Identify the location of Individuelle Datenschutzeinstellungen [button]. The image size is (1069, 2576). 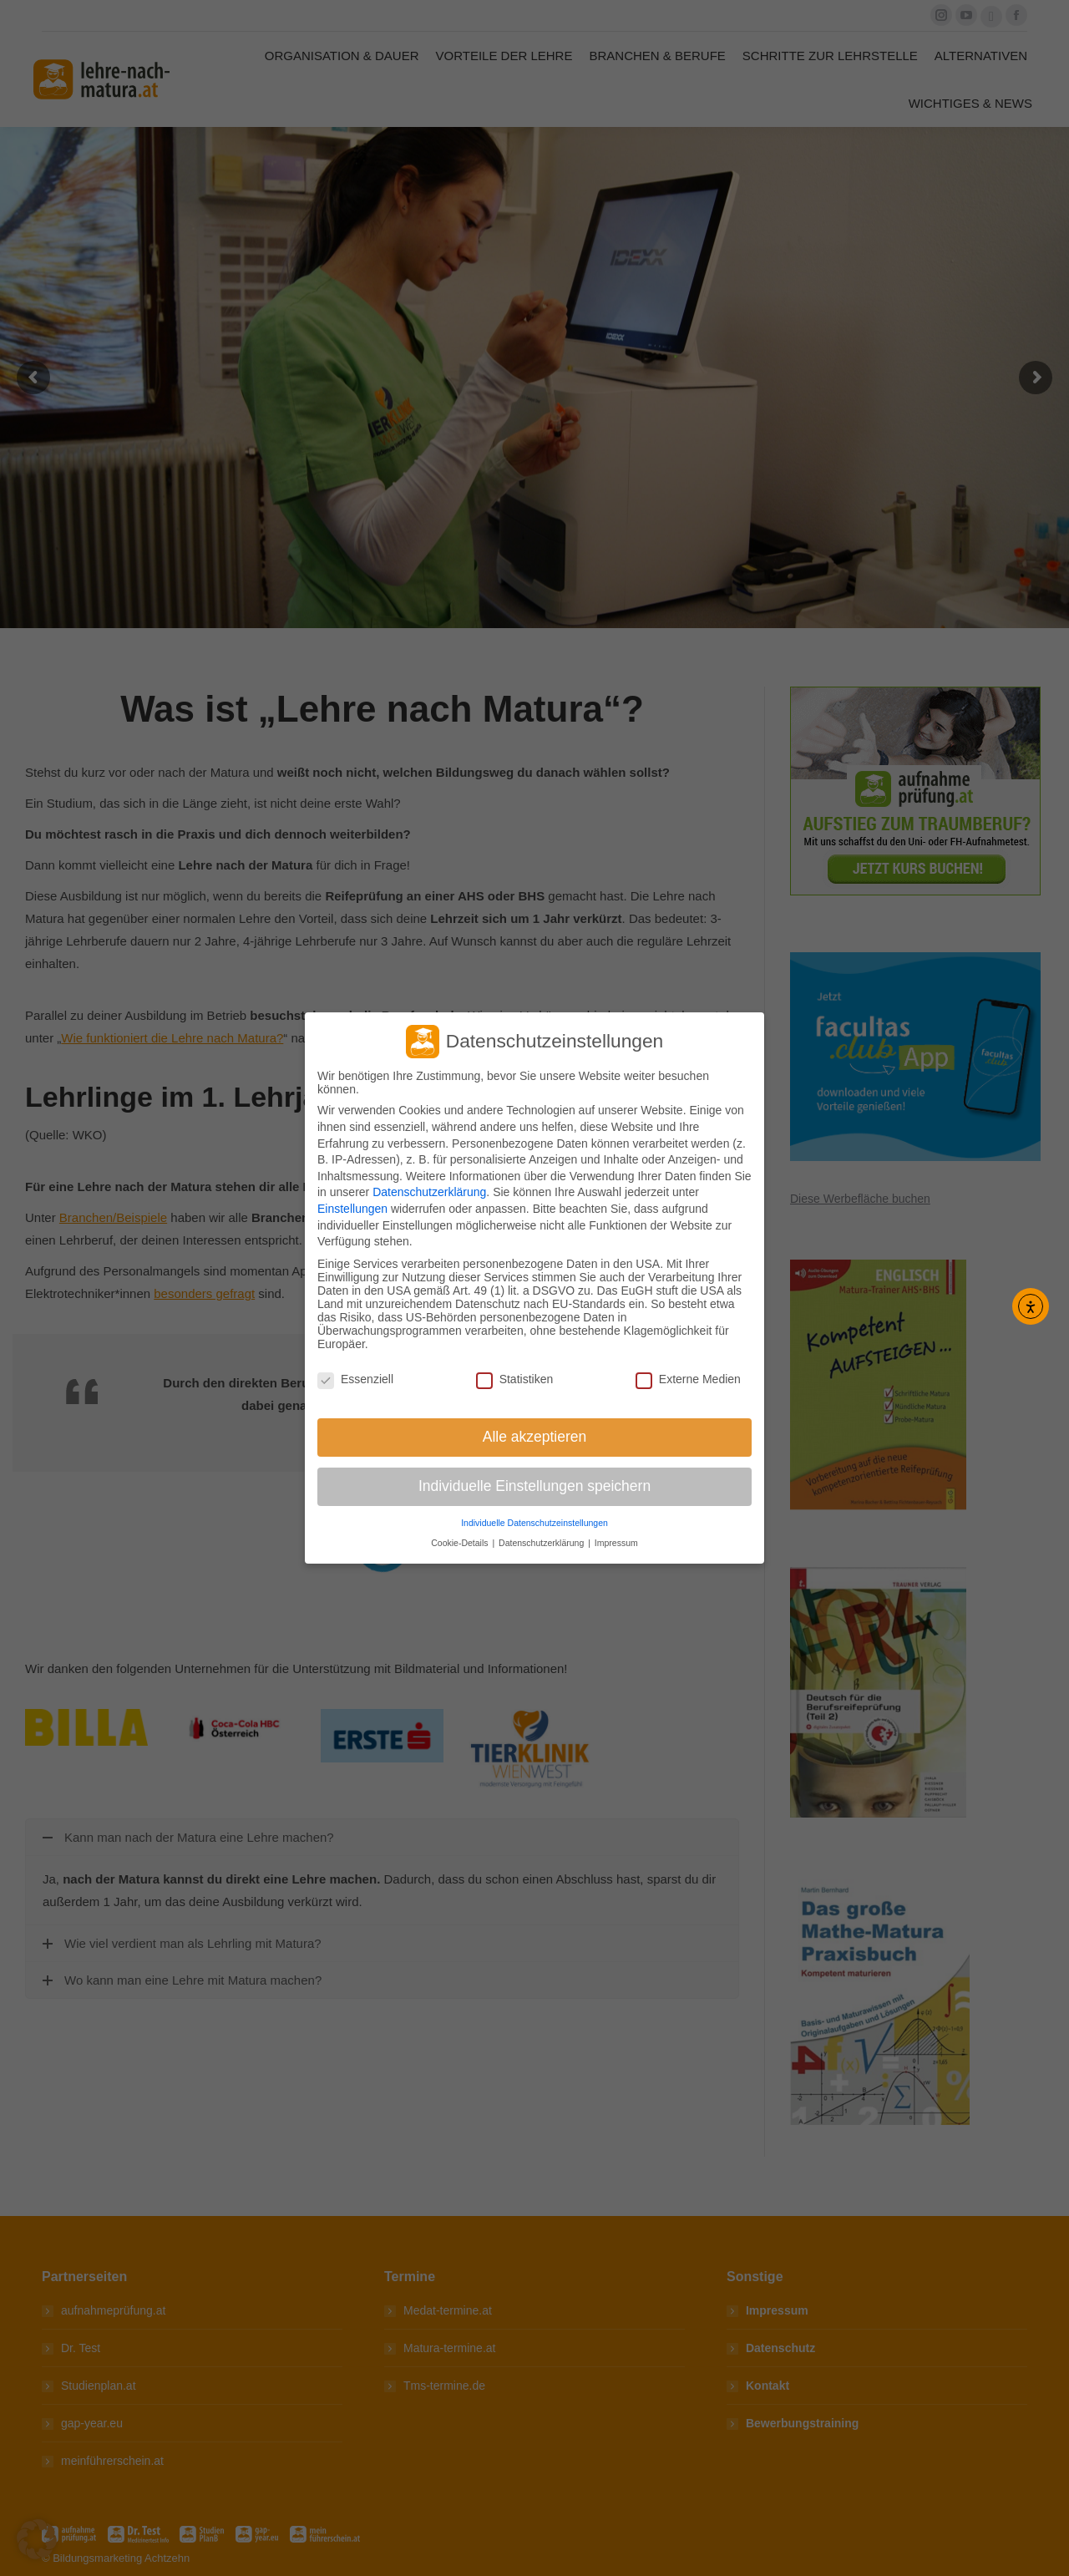
(534, 1523).